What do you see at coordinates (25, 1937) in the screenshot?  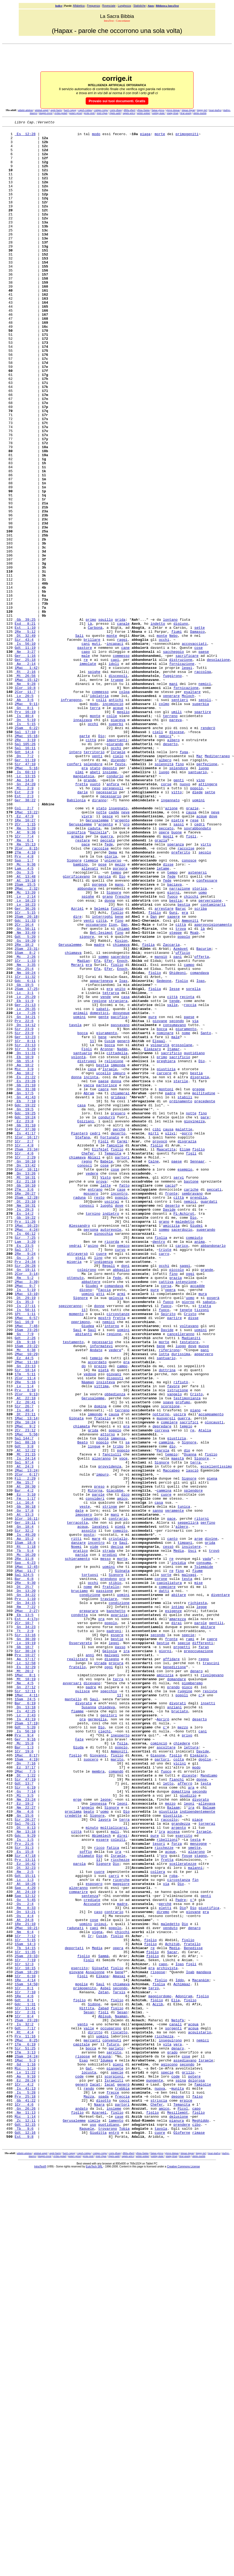 I see `Sir 13:16` at bounding box center [25, 1937].